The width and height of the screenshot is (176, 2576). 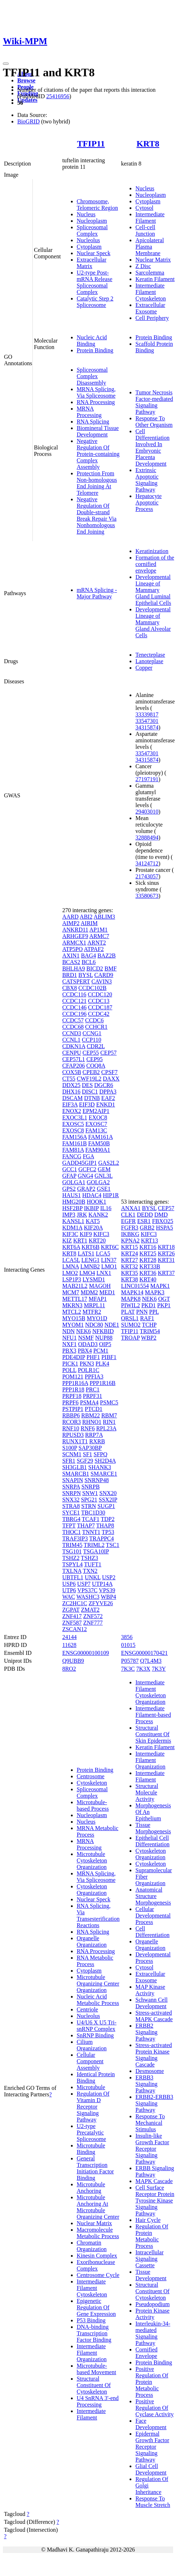 I want to click on GNL3L, so click(x=104, y=1176).